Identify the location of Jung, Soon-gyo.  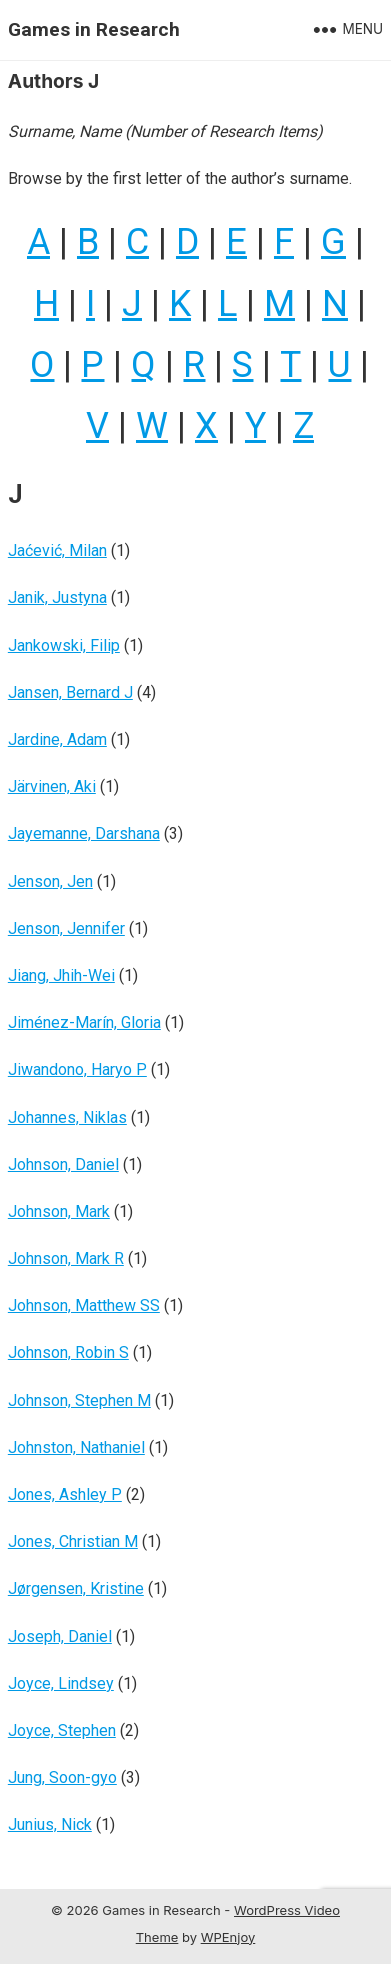
(62, 1777).